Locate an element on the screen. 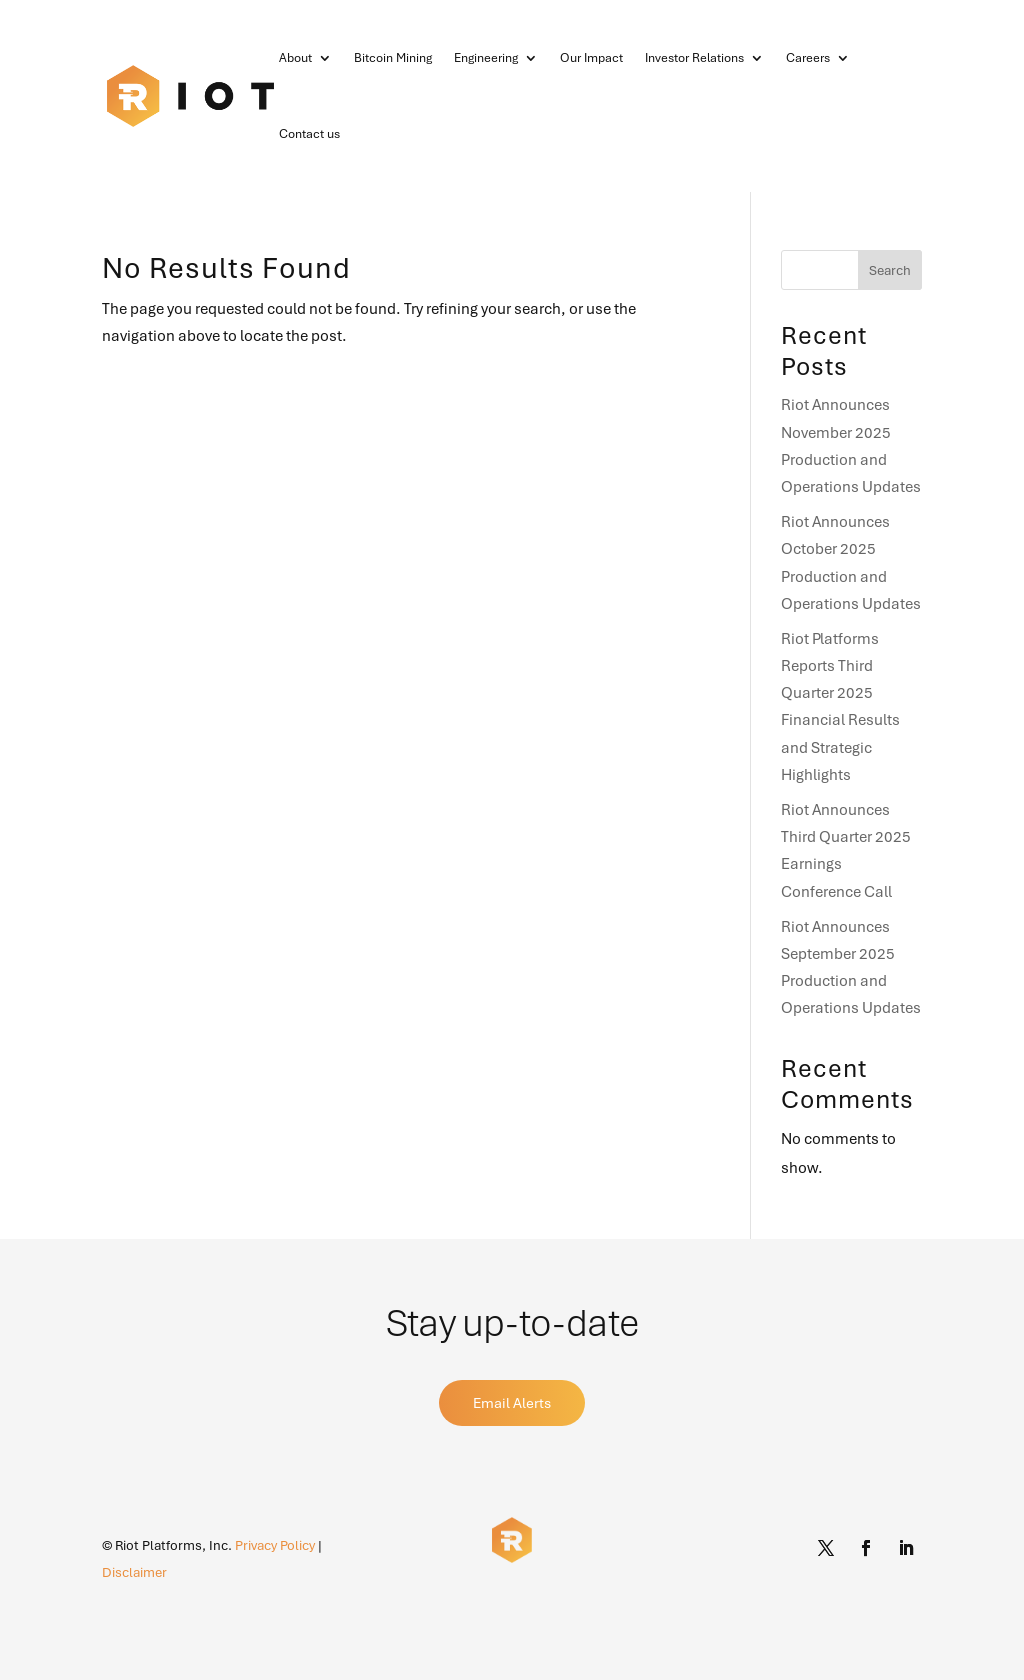  Privacy Policy is located at coordinates (275, 1545).